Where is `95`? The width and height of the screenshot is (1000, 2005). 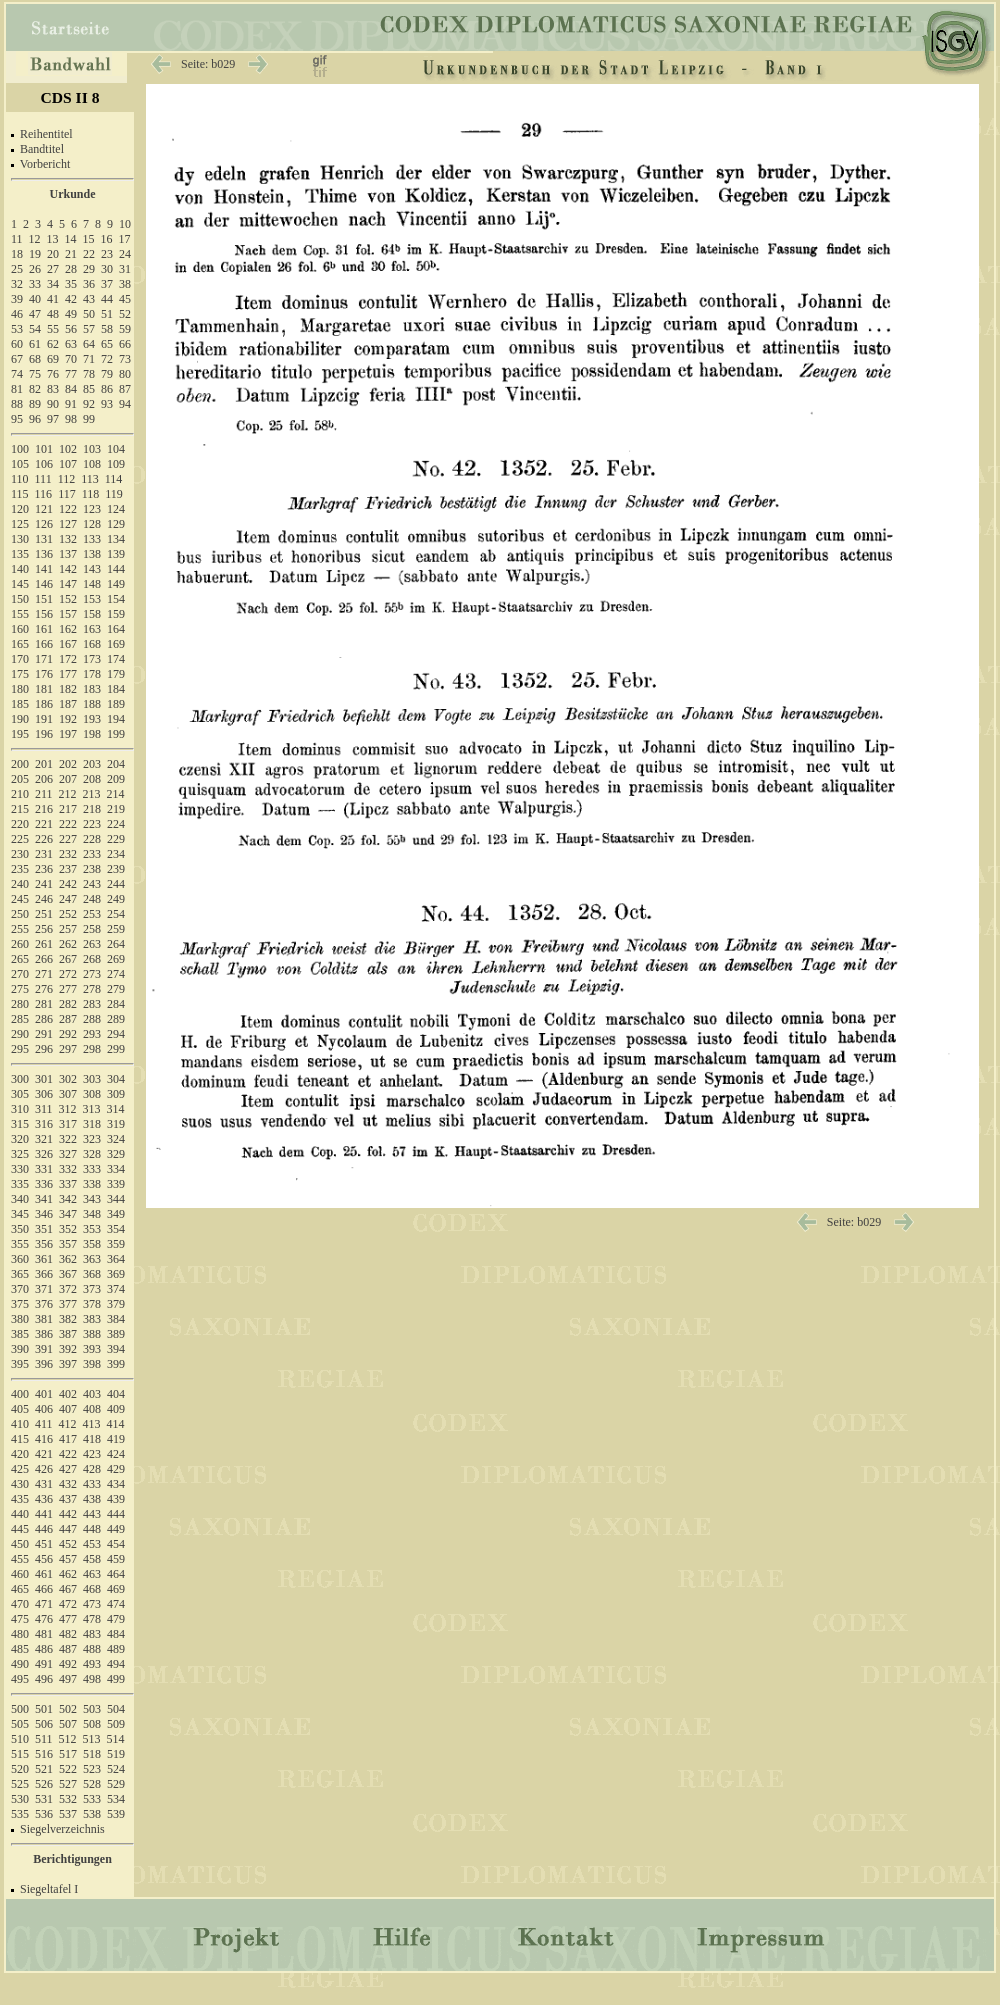
95 is located at coordinates (17, 419).